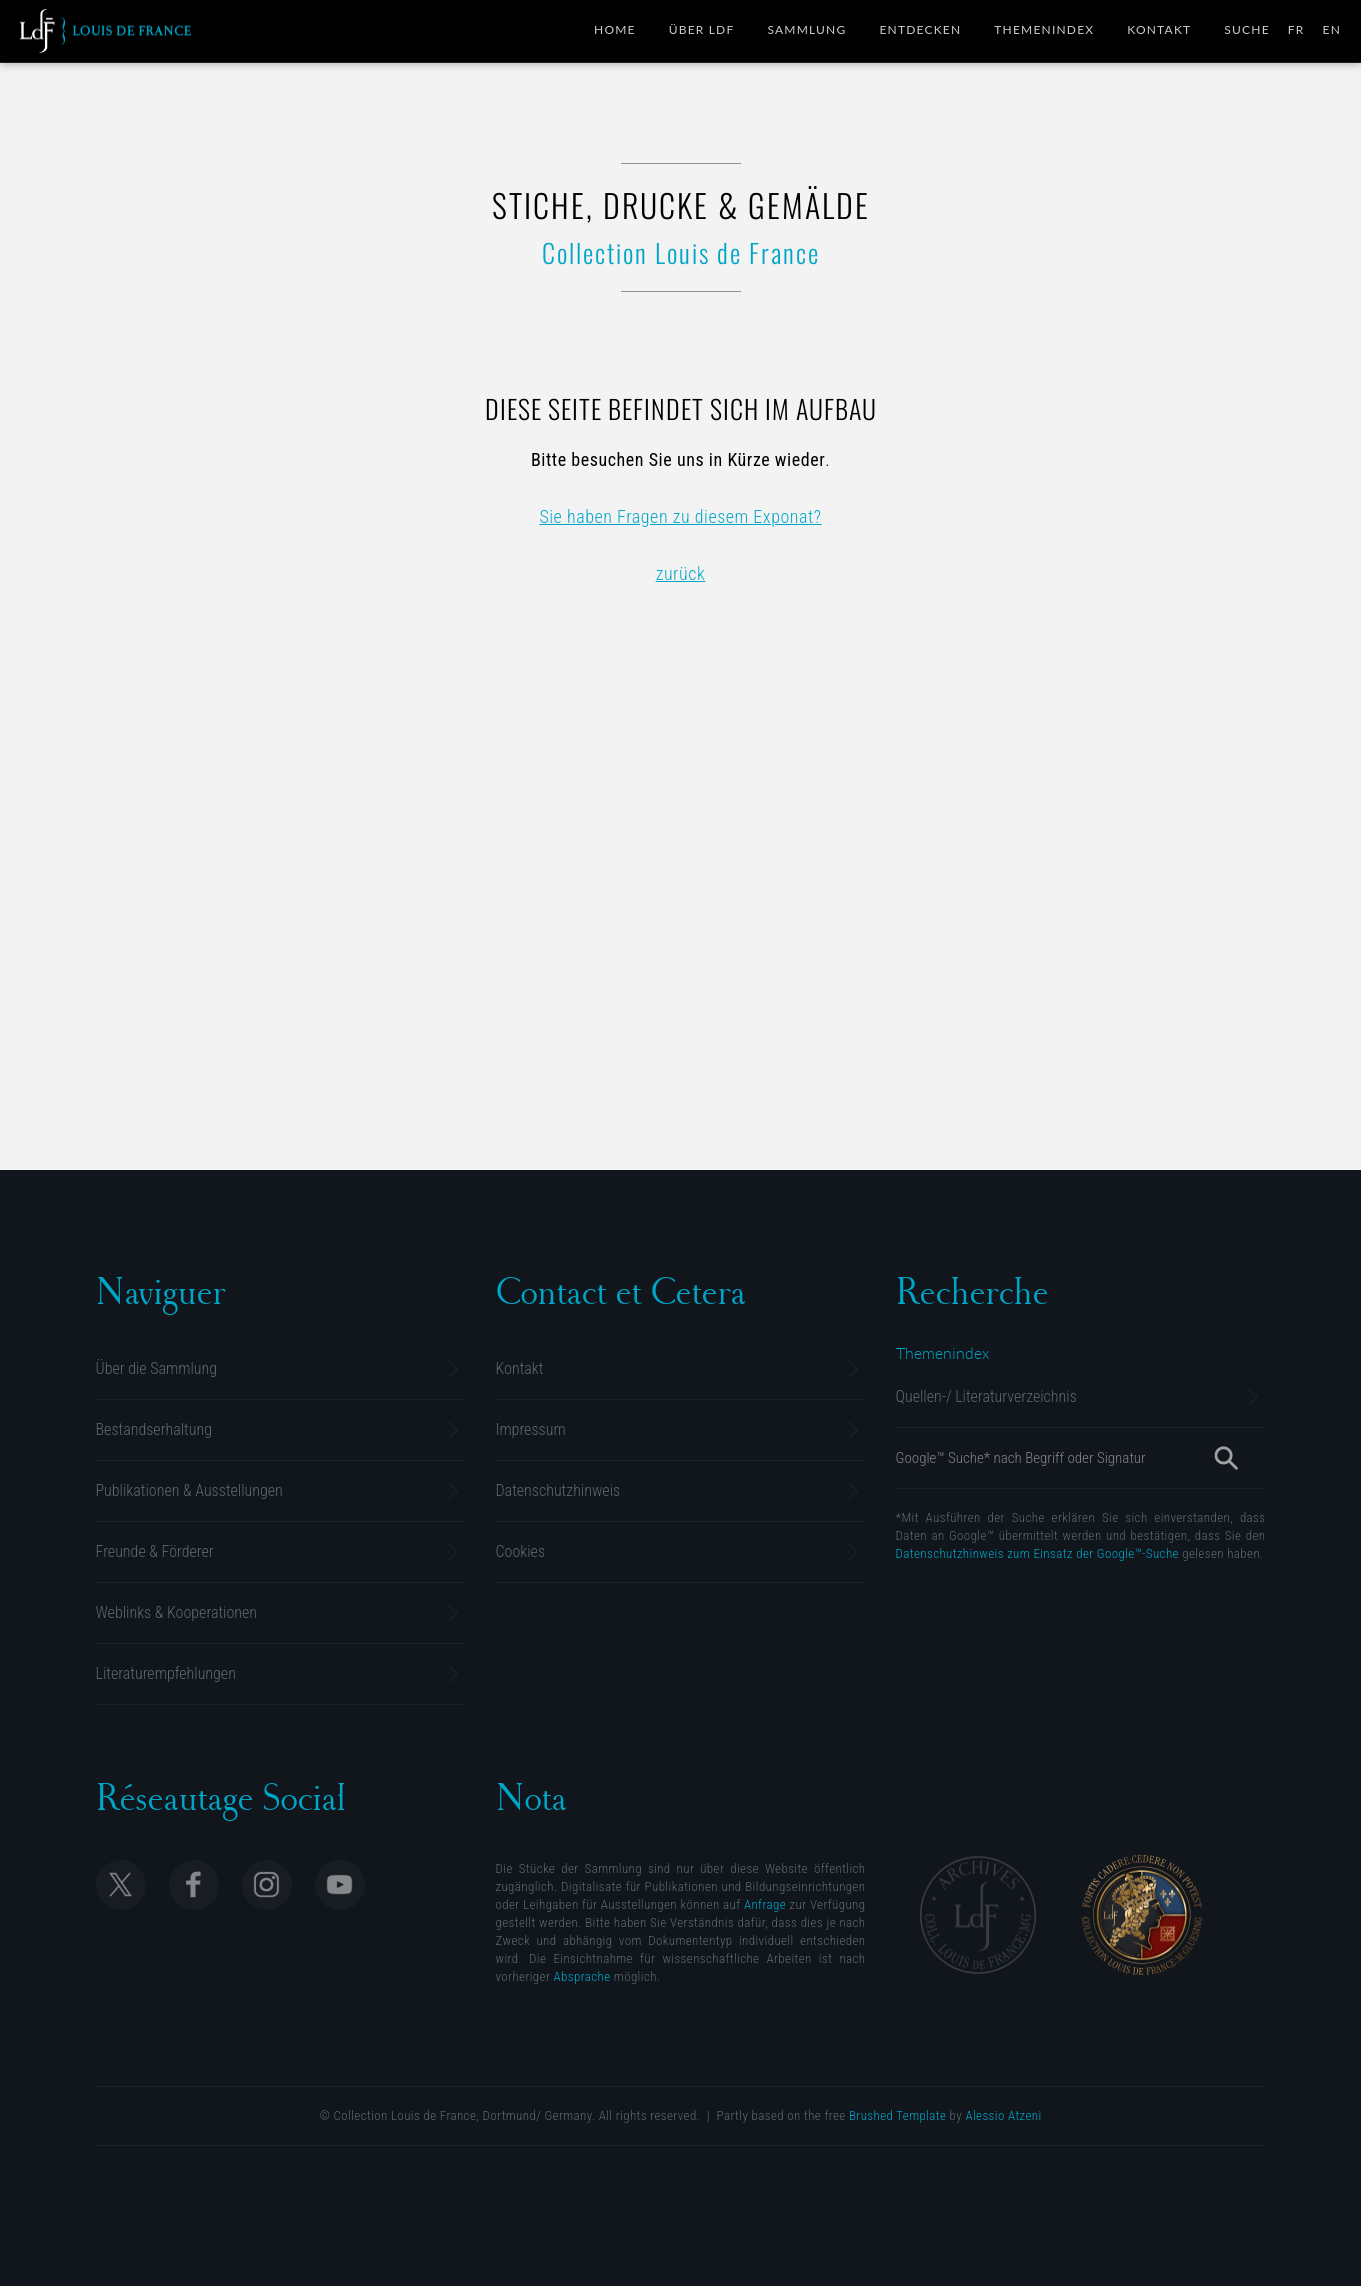  Describe the element at coordinates (920, 29) in the screenshot. I see `Entdecken` at that location.